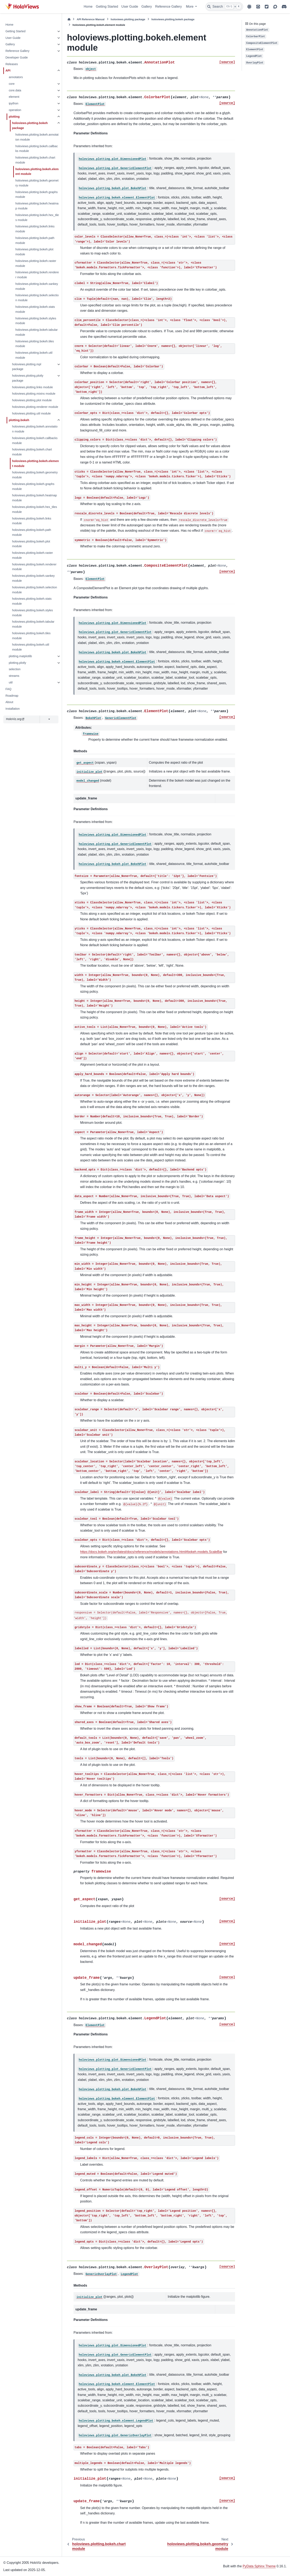  I want to click on holoviews.plotting.plot module, so click(32, 400).